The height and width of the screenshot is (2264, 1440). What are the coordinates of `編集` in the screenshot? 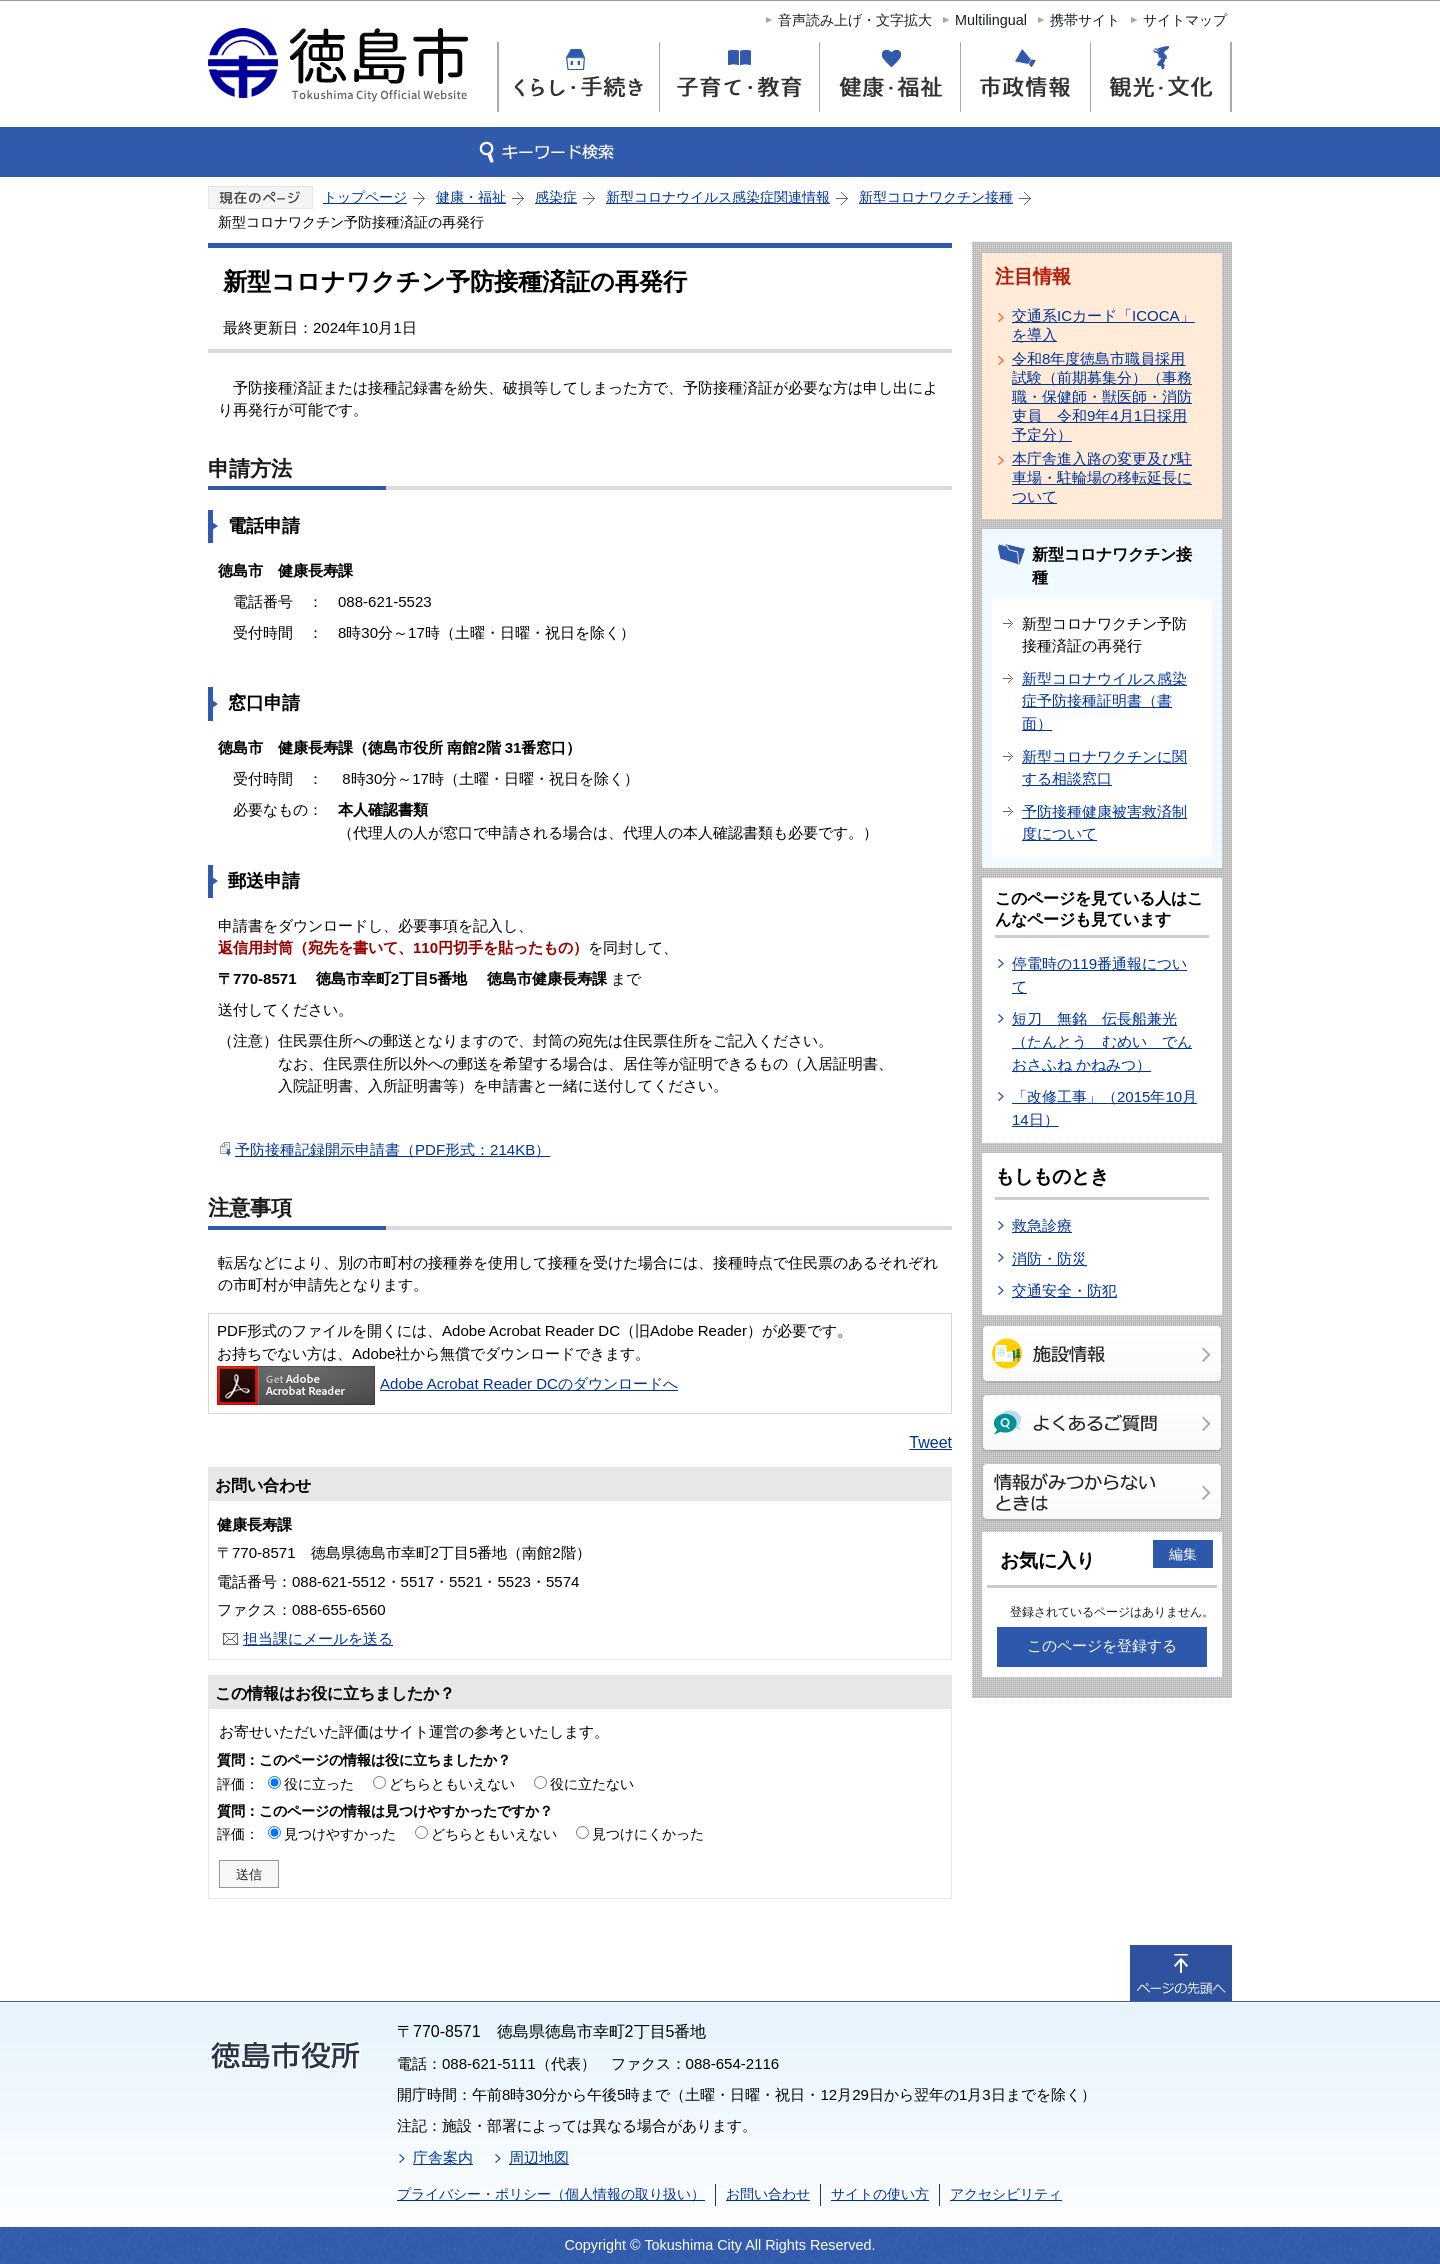 It's located at (1183, 1554).